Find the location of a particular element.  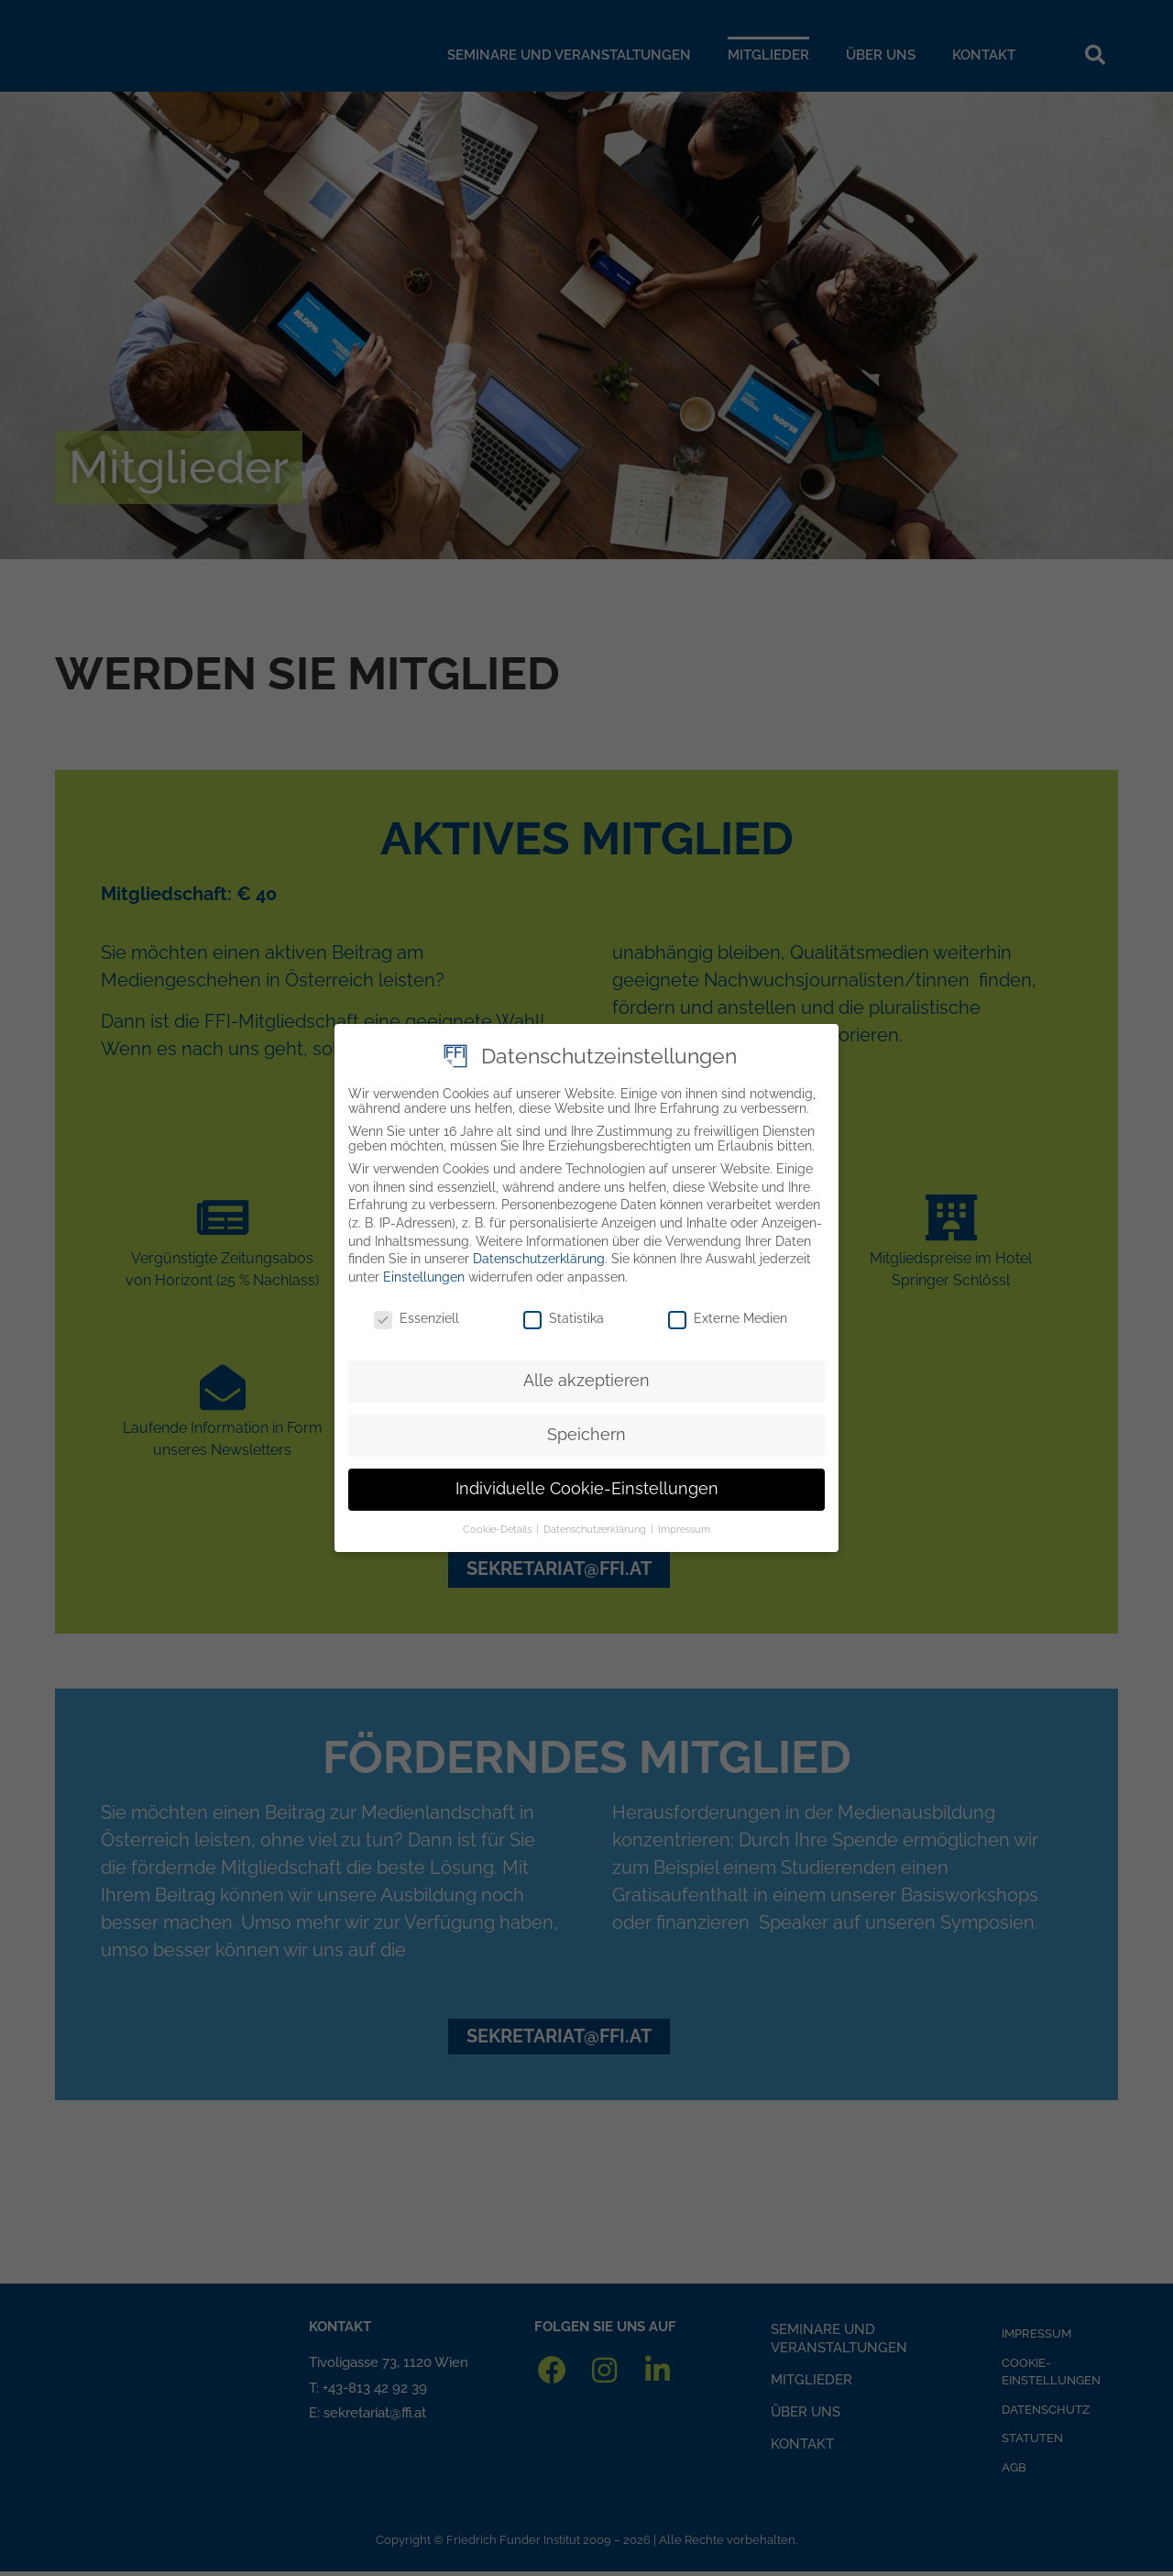

Alle akzeptieren [button] is located at coordinates (586, 1375).